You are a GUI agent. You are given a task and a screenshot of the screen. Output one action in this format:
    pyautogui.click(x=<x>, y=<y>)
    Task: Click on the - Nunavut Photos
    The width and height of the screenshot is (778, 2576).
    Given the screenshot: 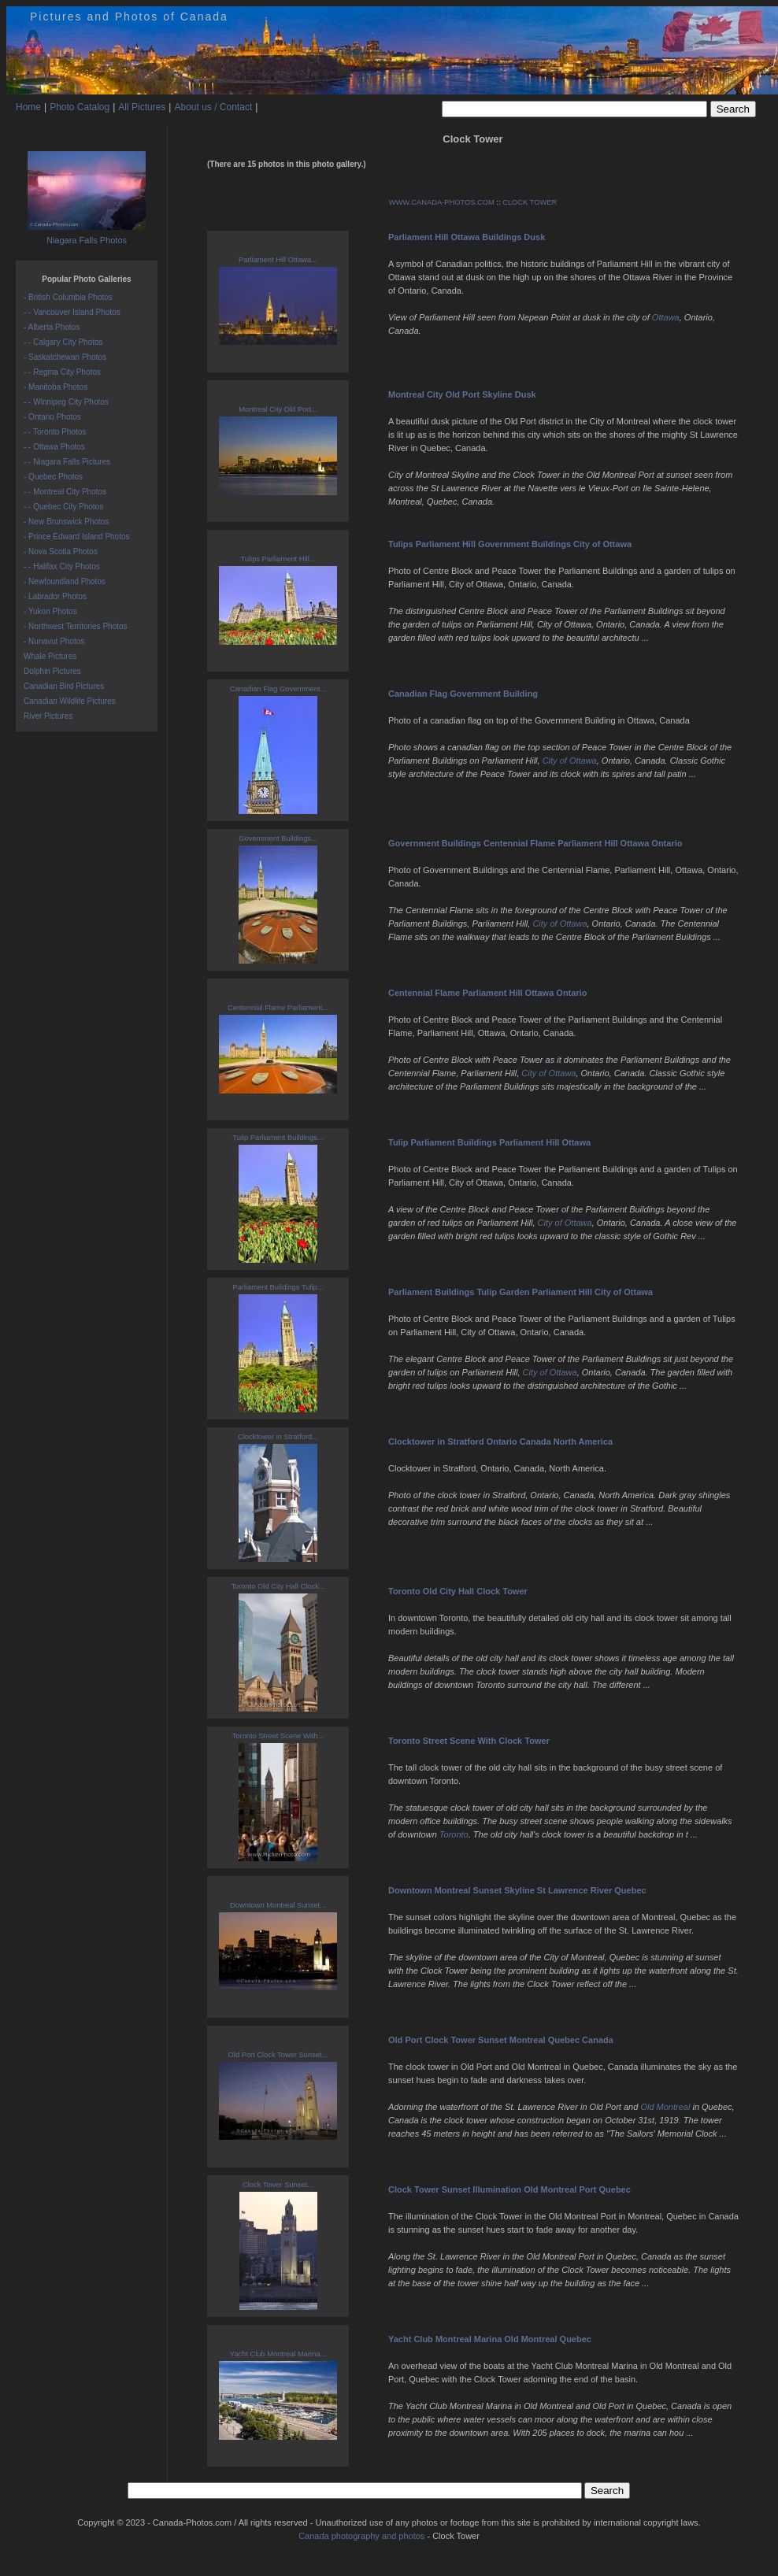 What is the action you would take?
    pyautogui.click(x=54, y=641)
    